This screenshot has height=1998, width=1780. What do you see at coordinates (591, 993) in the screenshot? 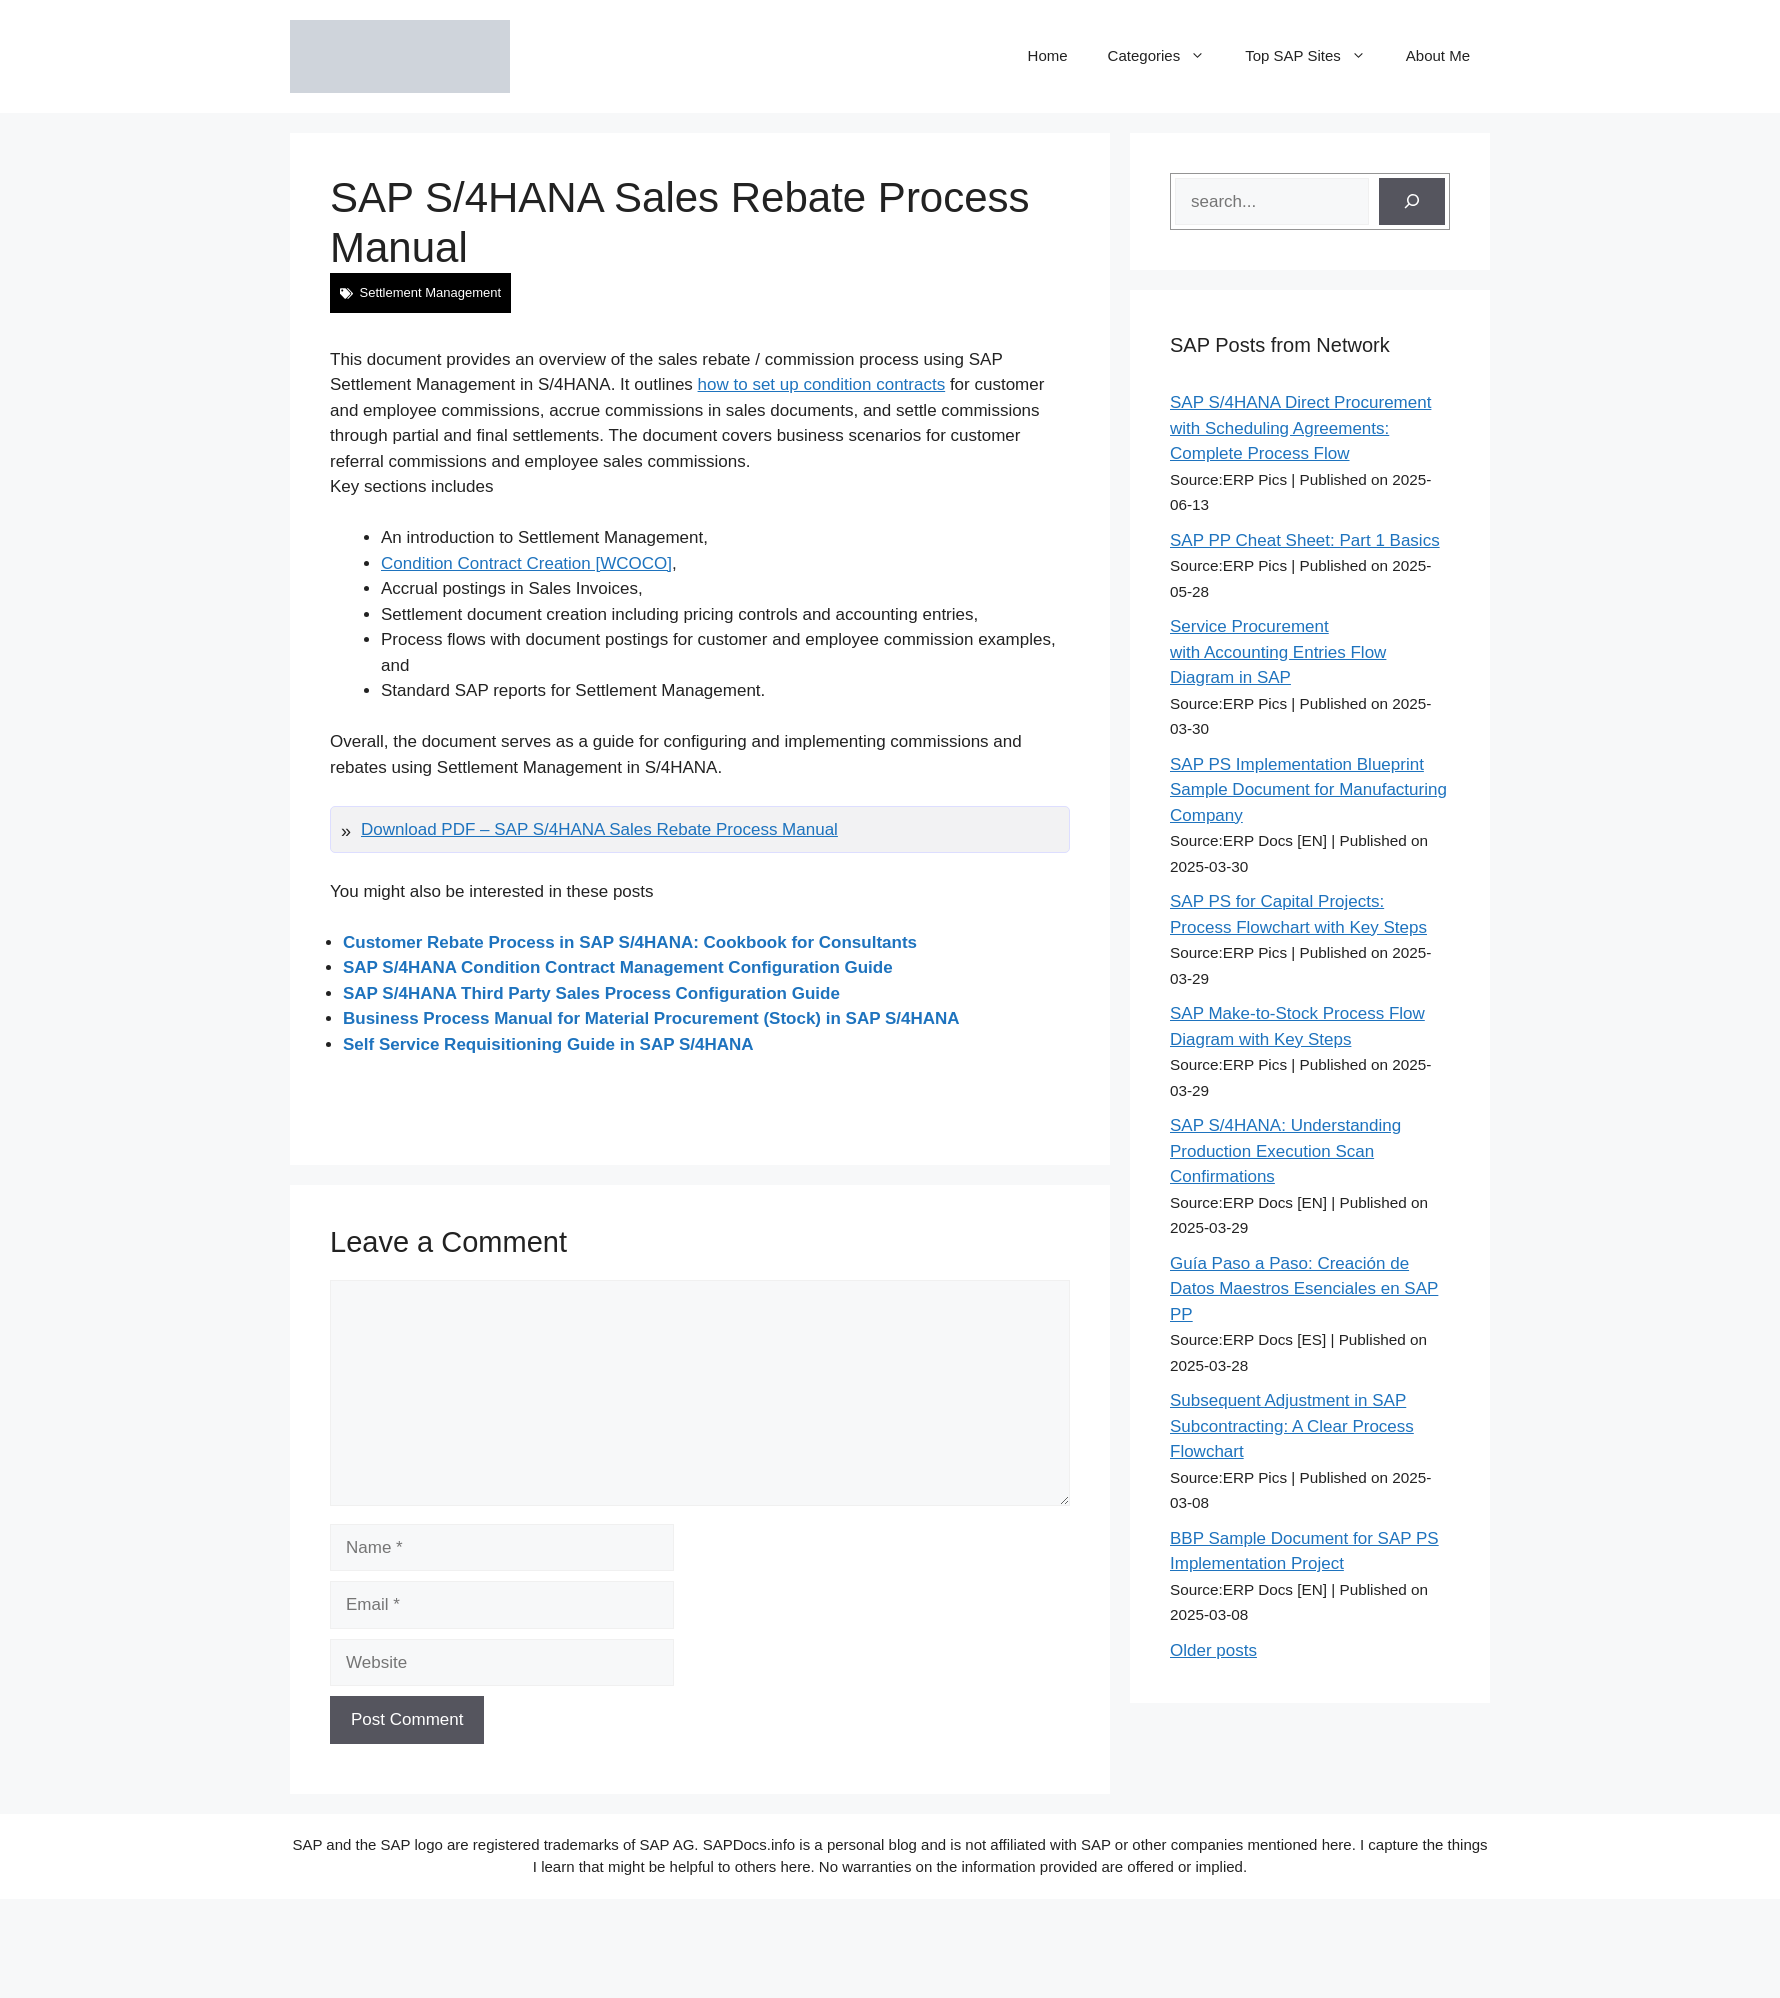
I see `SAP S/4HANA Third Party Sales Process Configuration Guide` at bounding box center [591, 993].